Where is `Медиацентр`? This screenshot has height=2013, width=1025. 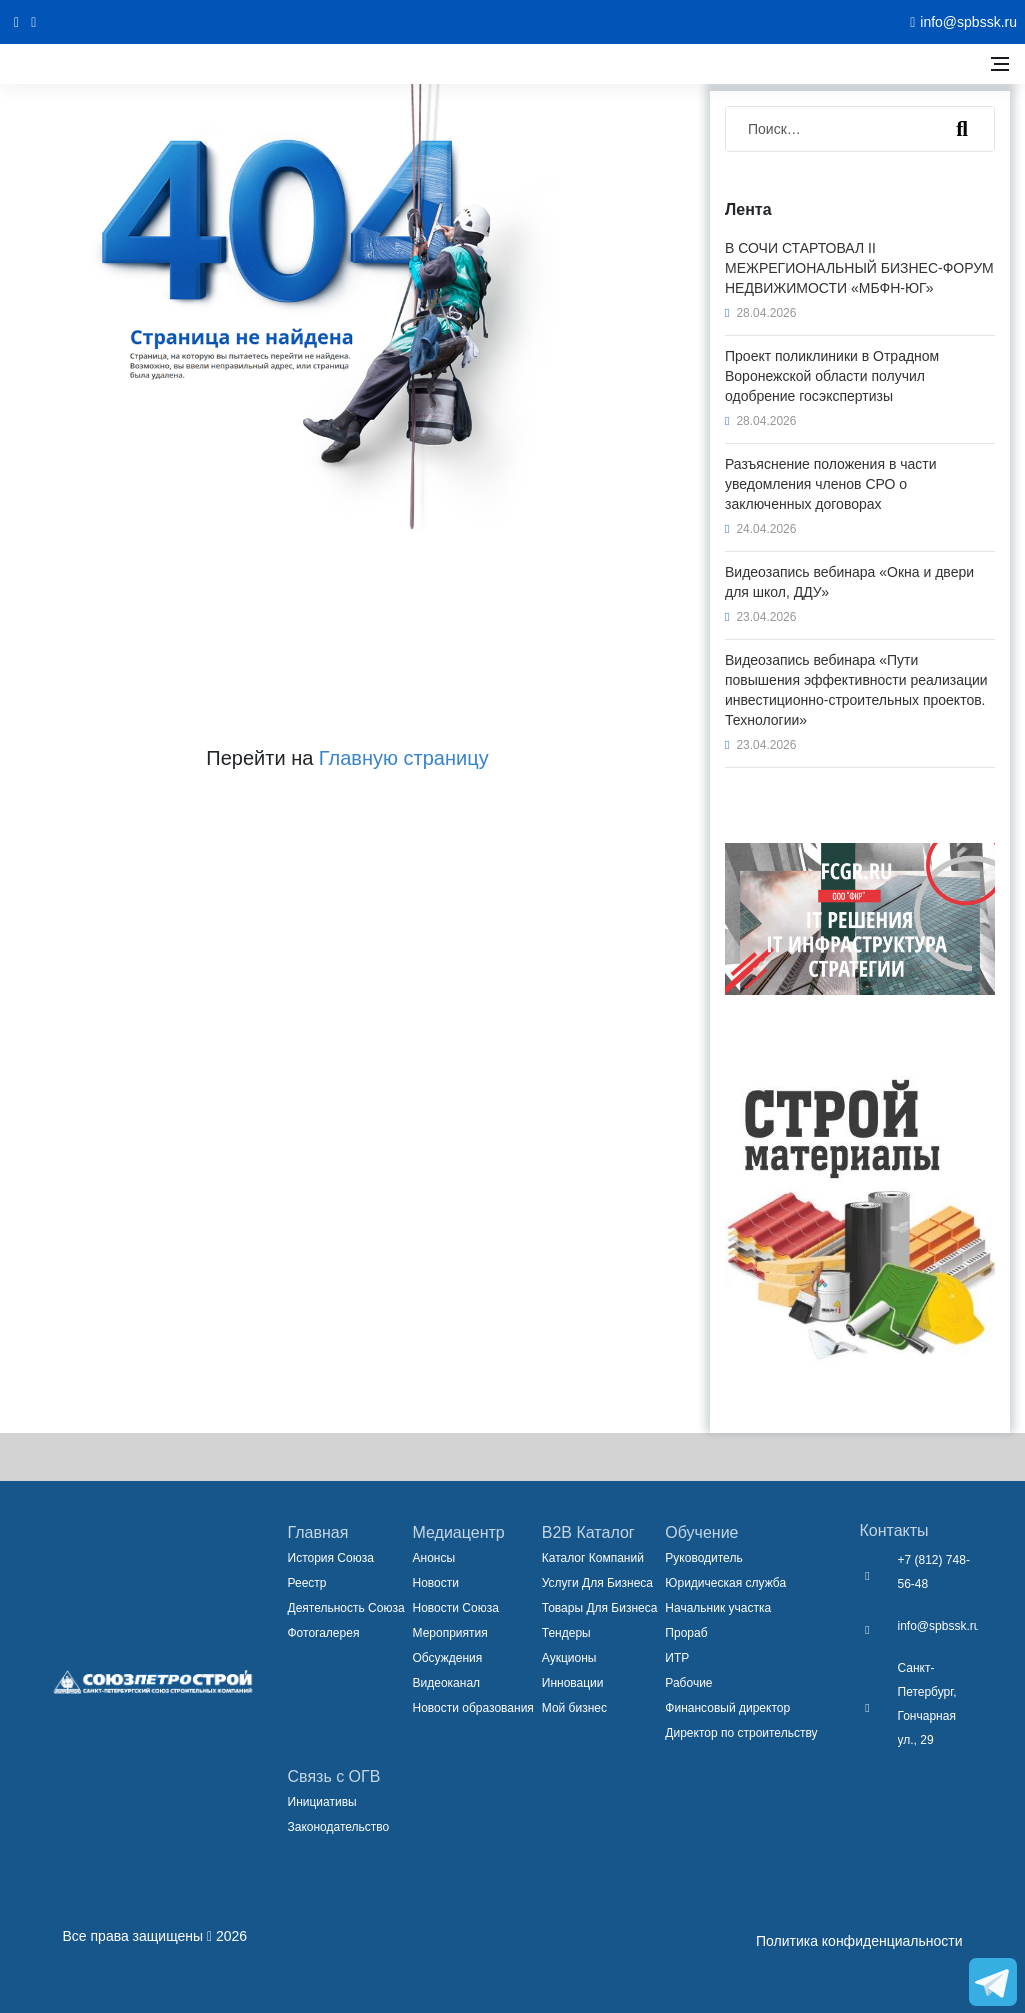 Медиацентр is located at coordinates (459, 1532).